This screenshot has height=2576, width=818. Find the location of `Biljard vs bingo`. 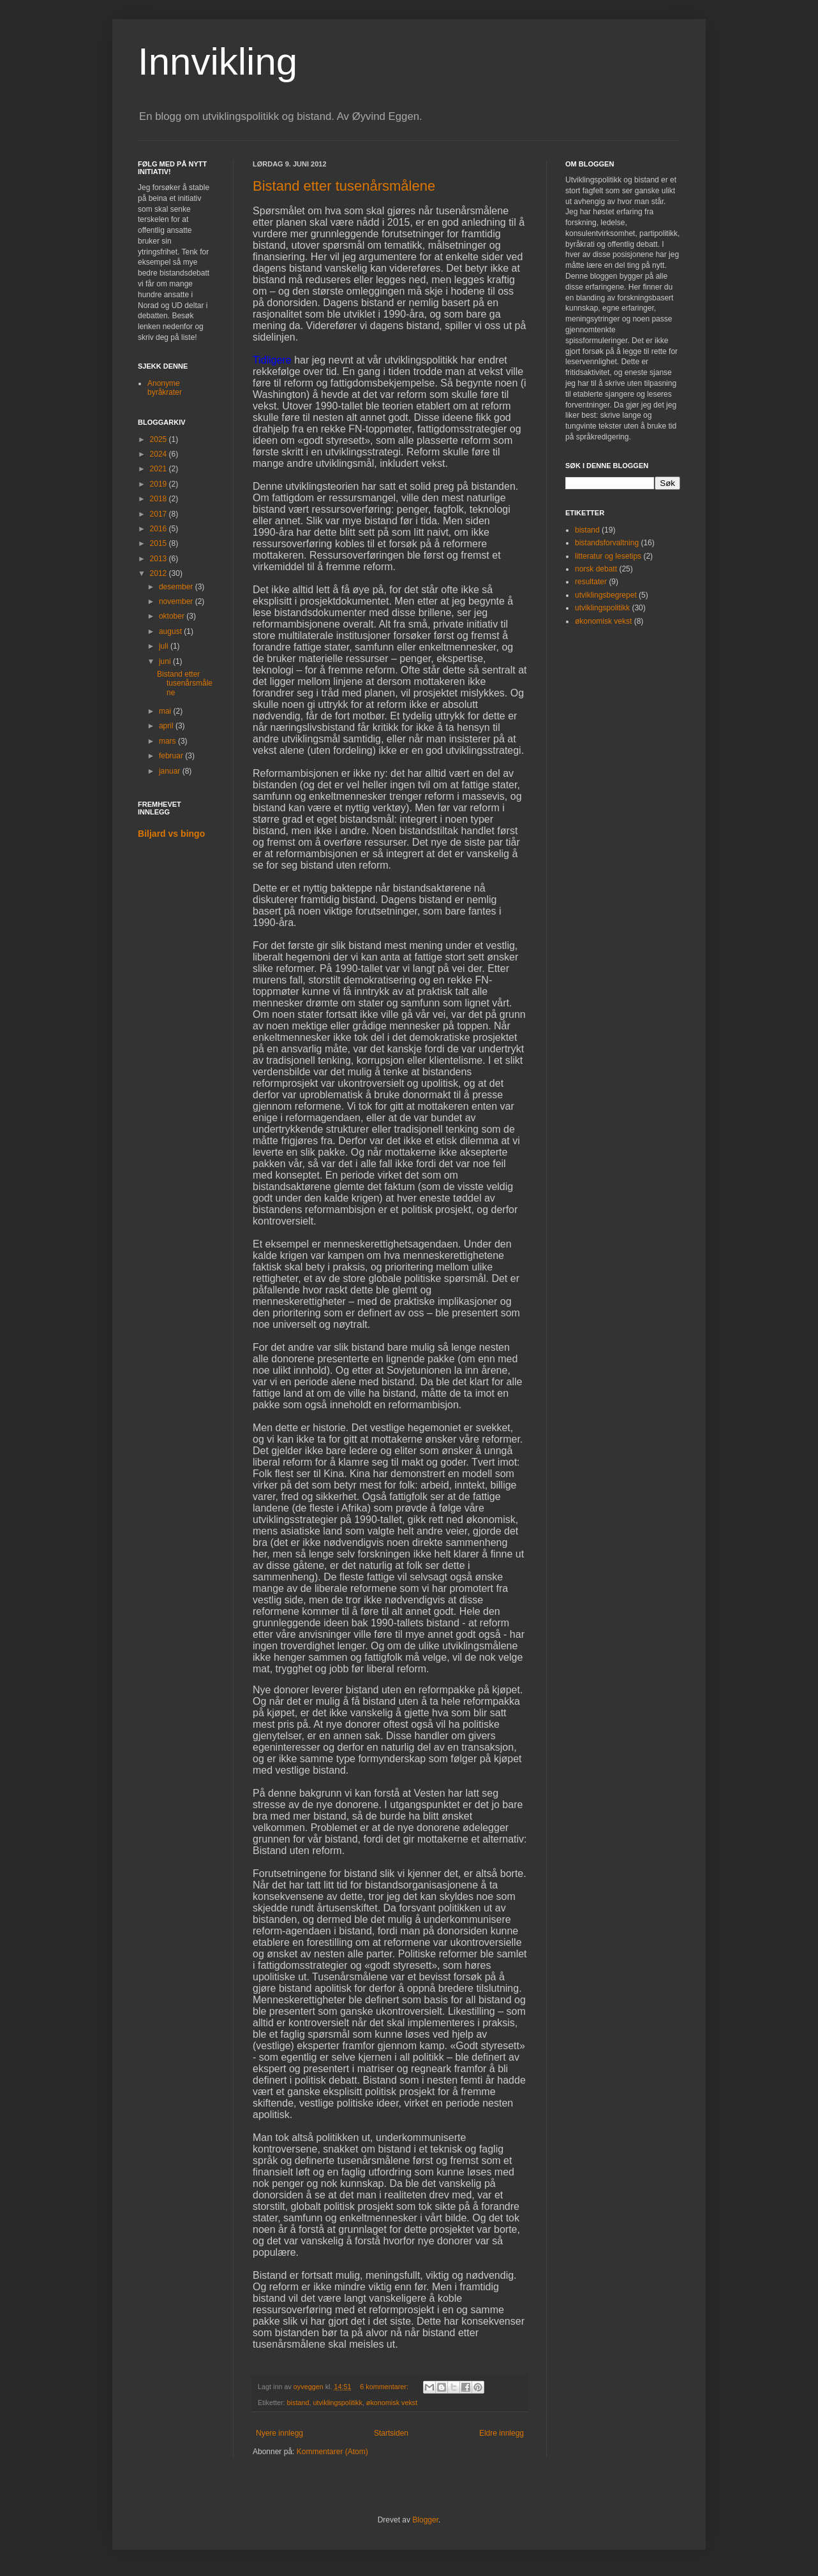

Biljard vs bingo is located at coordinates (171, 833).